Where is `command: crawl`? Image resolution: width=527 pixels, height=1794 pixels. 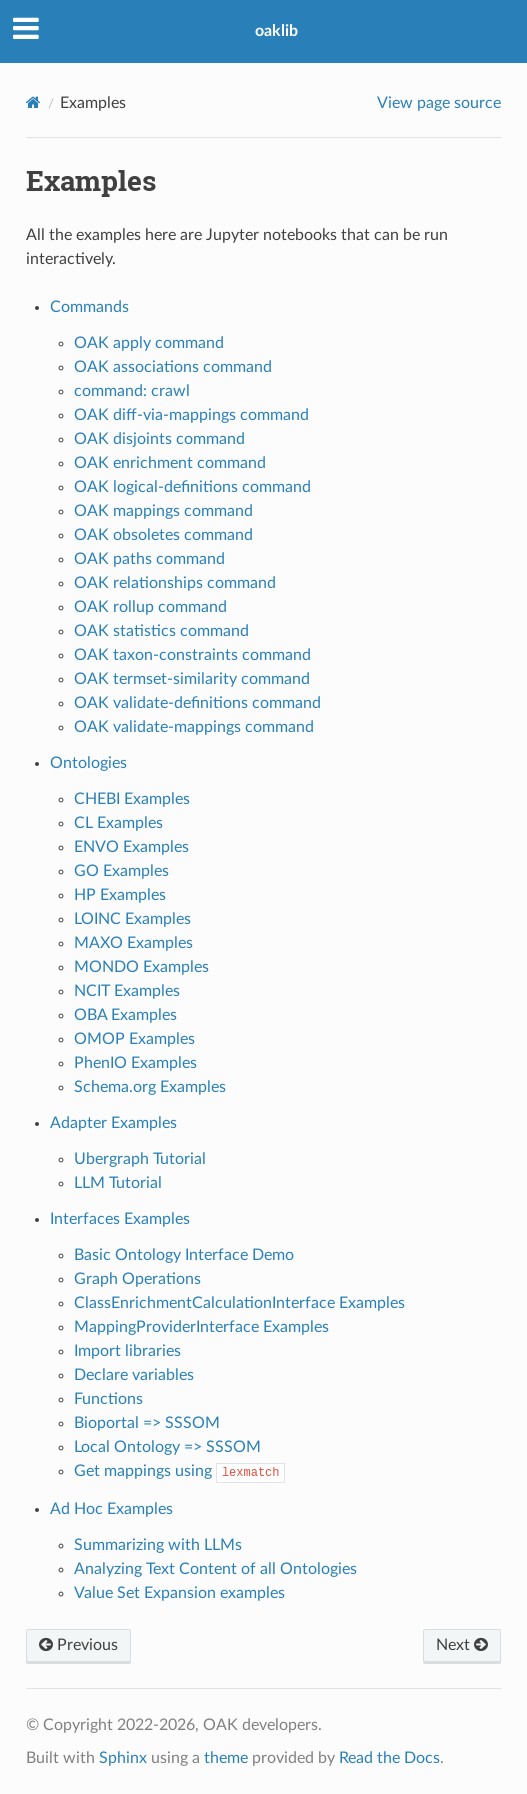
command: crawl is located at coordinates (132, 391).